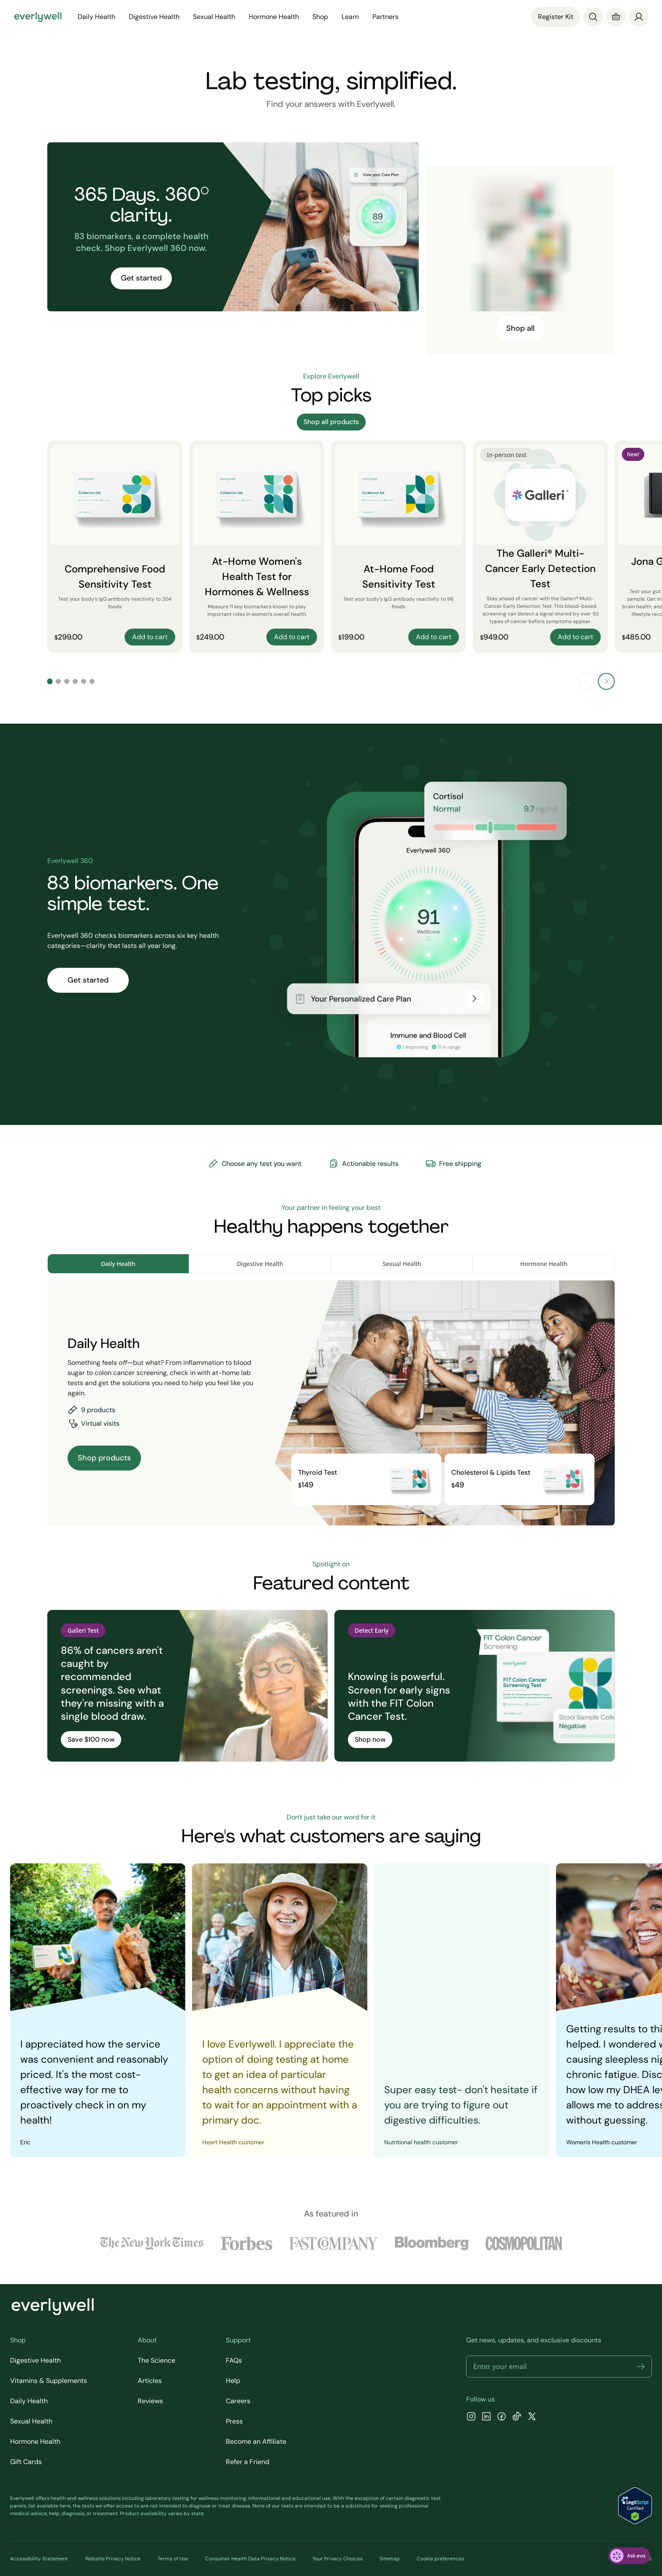 This screenshot has width=662, height=2576. Describe the element at coordinates (156, 2360) in the screenshot. I see `The Science` at that location.